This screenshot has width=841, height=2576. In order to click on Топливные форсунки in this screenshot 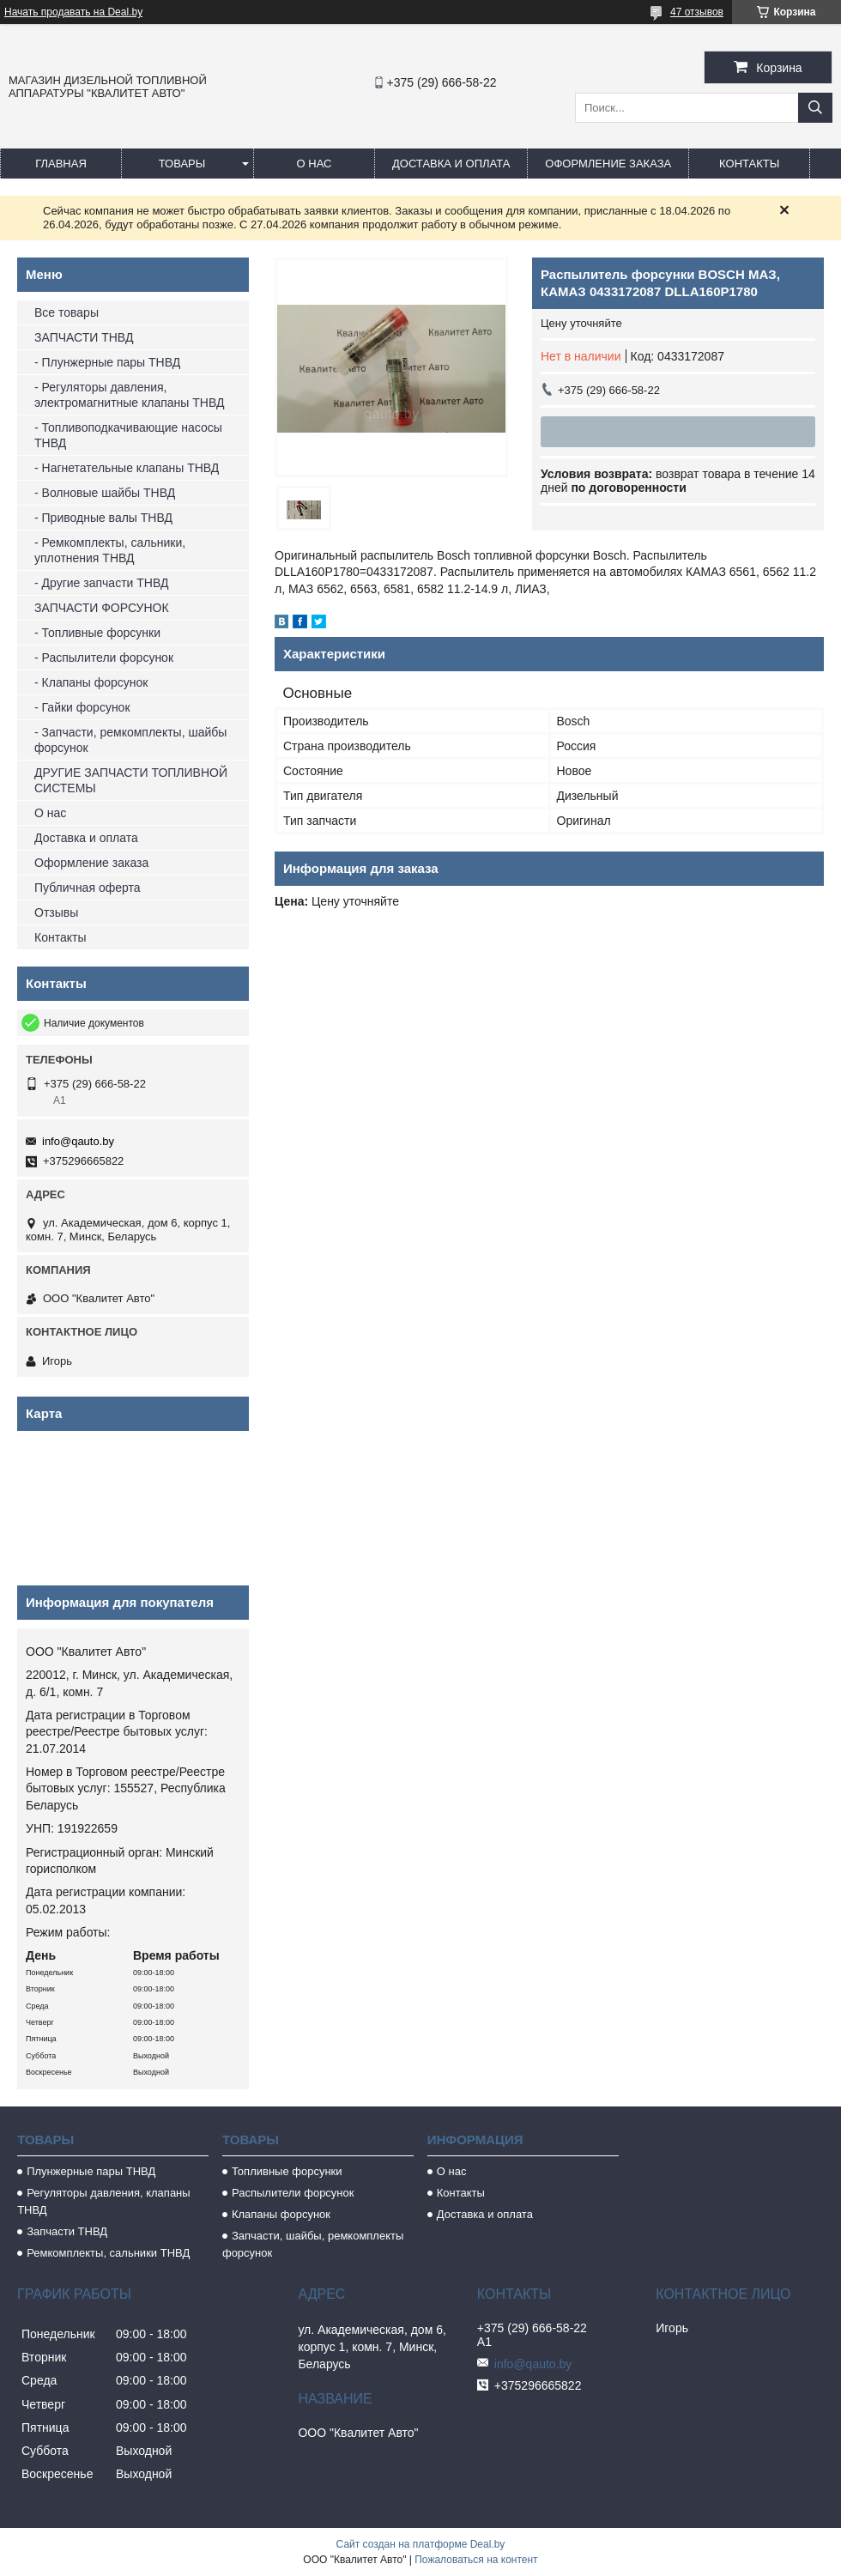, I will do `click(287, 2171)`.